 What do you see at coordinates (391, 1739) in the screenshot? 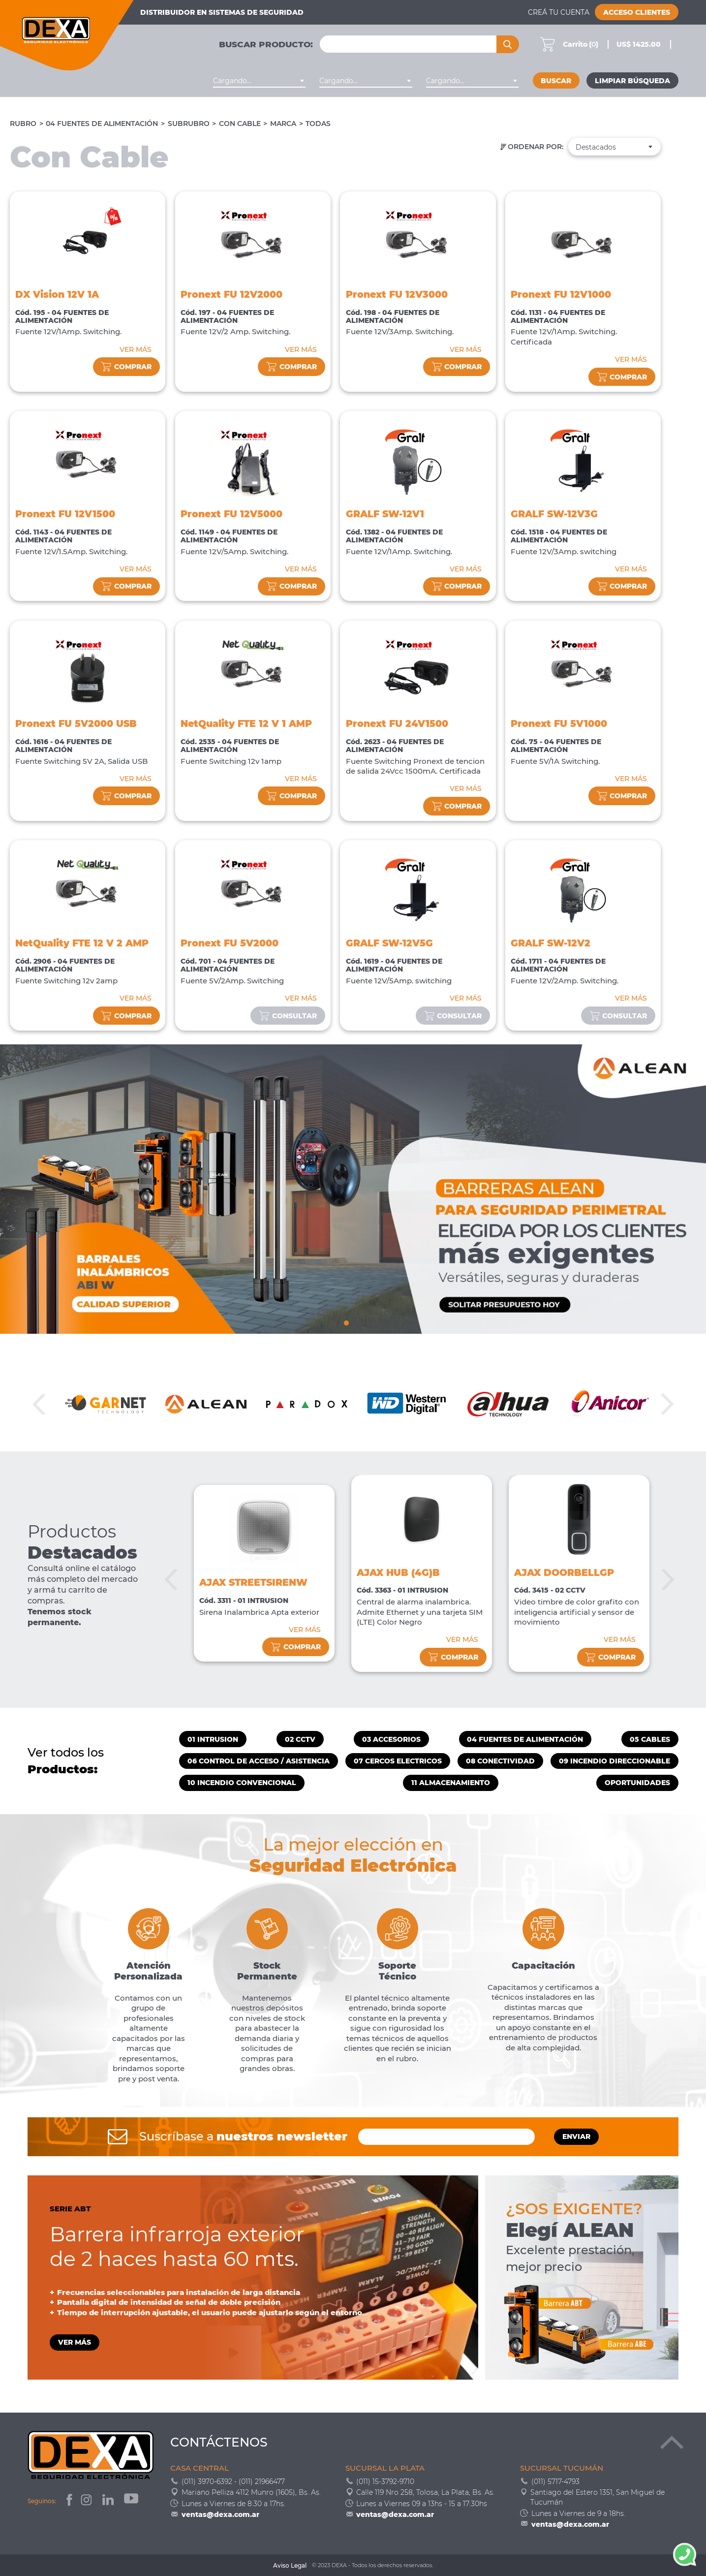
I see `03 ACCESORIOS` at bounding box center [391, 1739].